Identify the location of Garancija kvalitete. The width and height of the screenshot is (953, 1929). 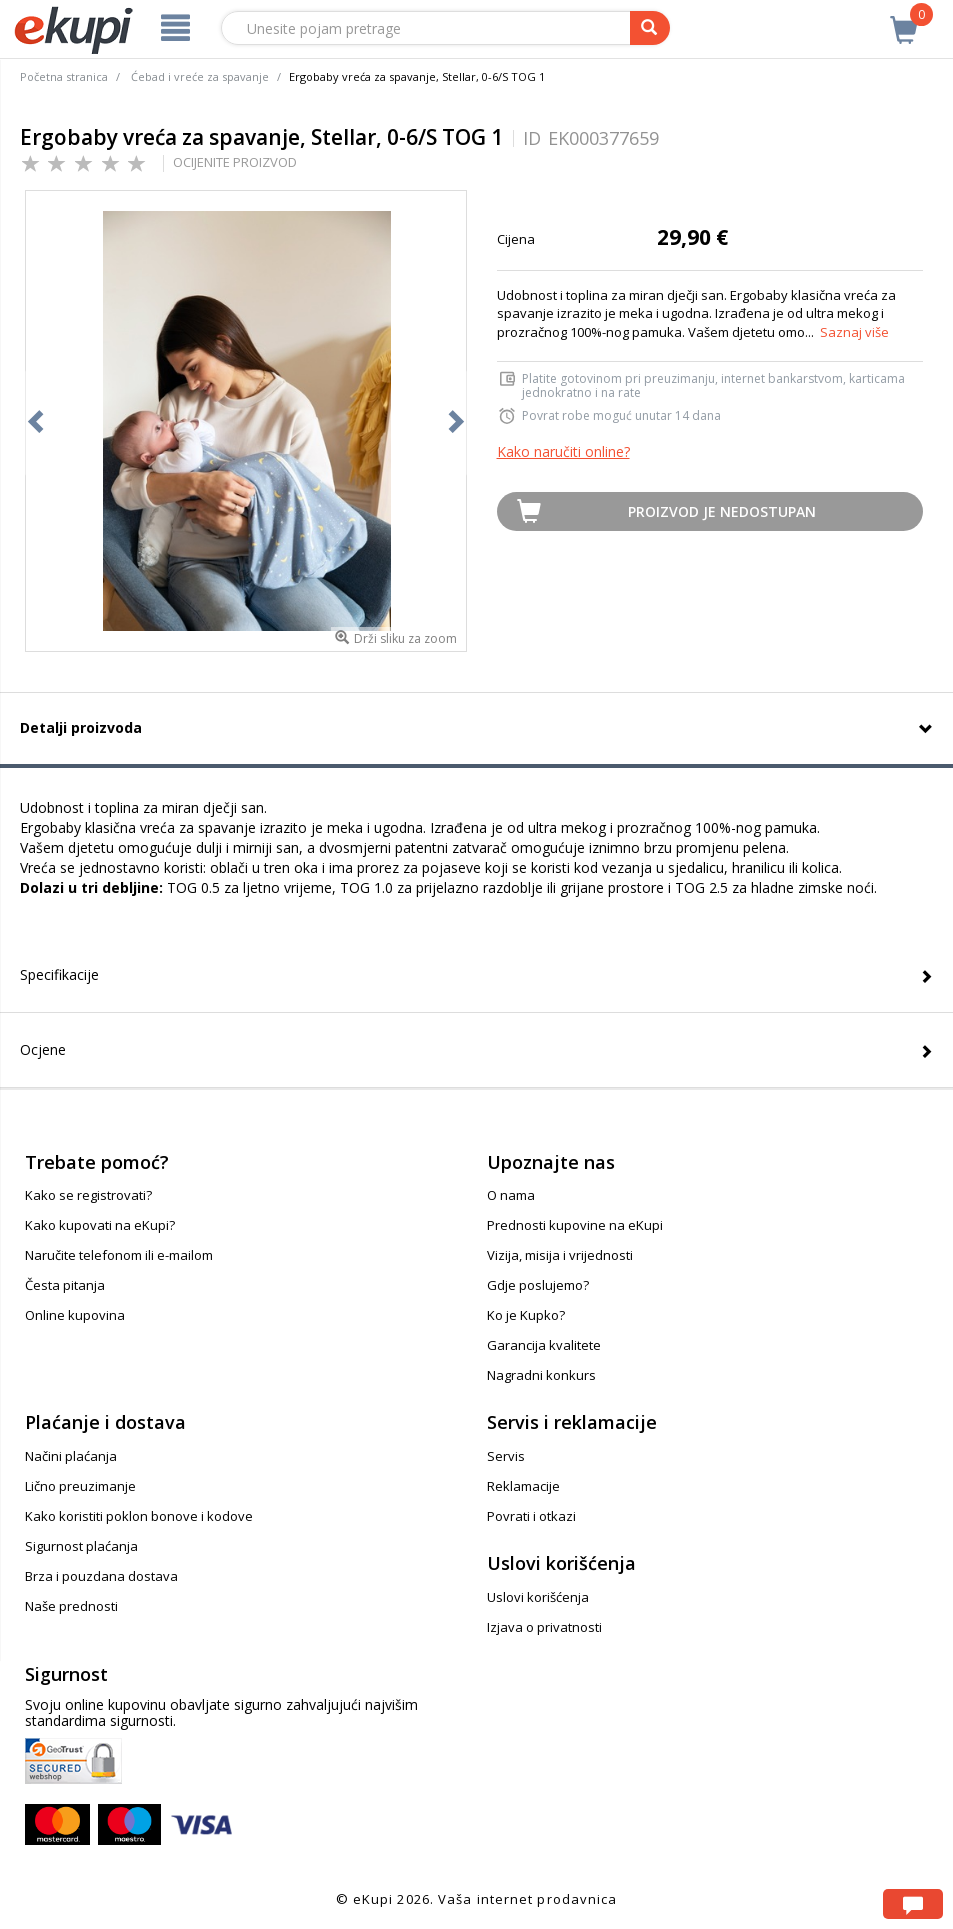
(544, 1345).